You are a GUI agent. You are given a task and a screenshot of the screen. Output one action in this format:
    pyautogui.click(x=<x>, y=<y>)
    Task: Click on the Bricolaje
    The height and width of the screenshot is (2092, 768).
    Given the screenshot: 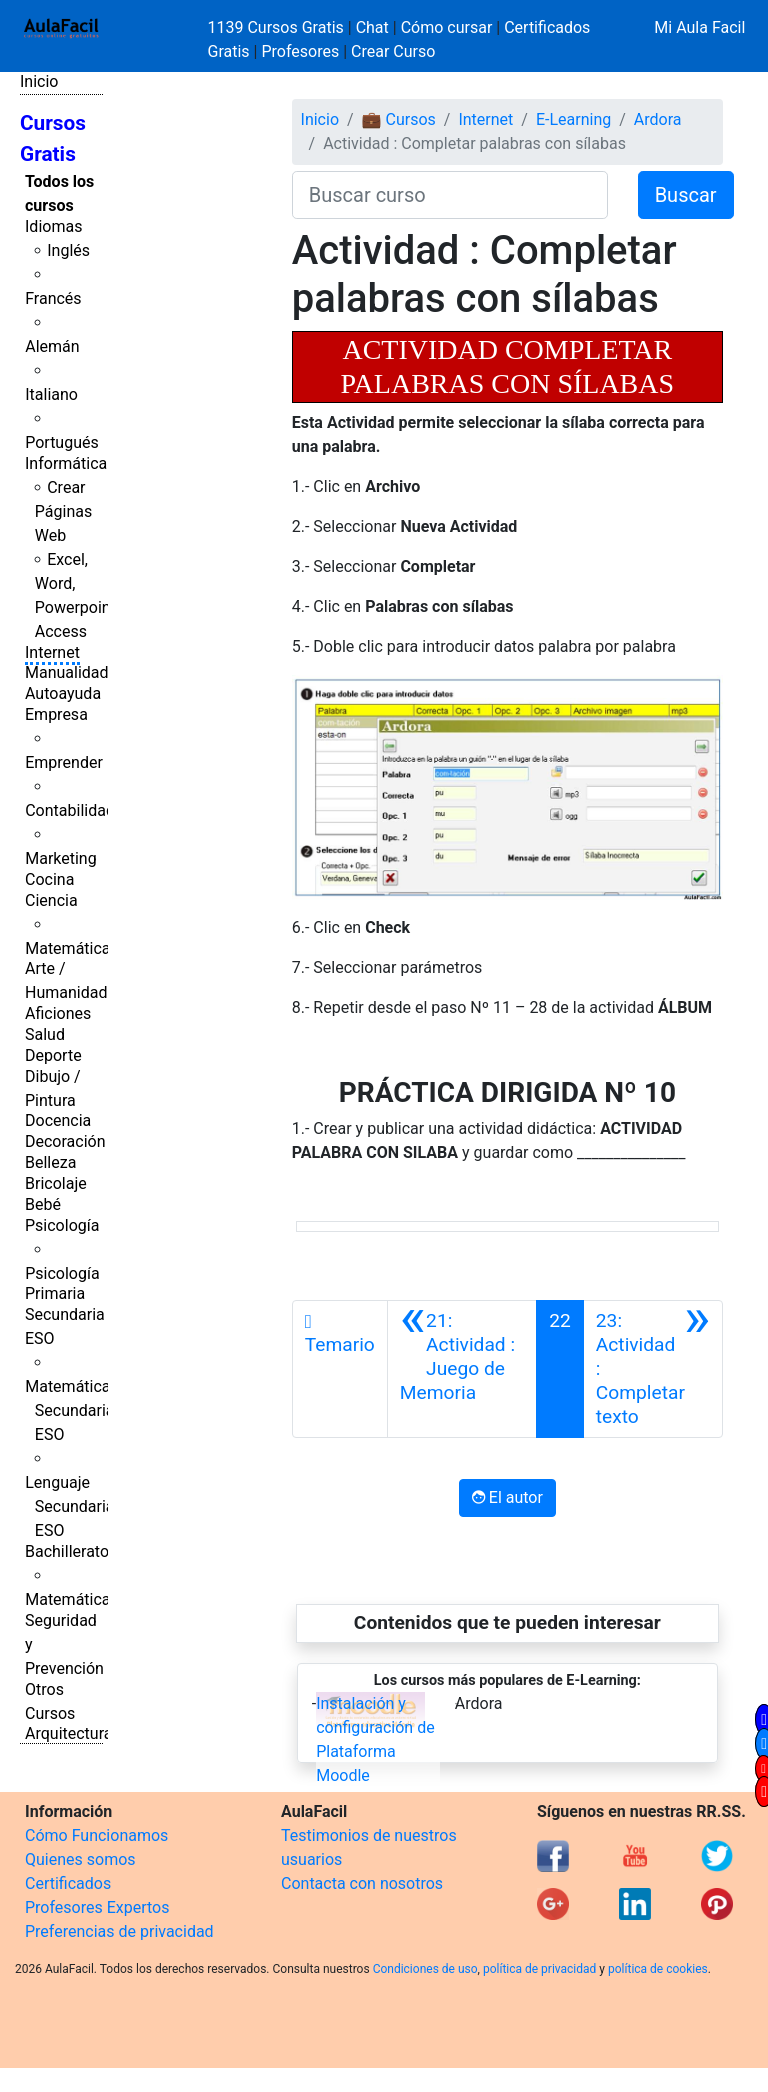 What is the action you would take?
    pyautogui.click(x=56, y=1183)
    